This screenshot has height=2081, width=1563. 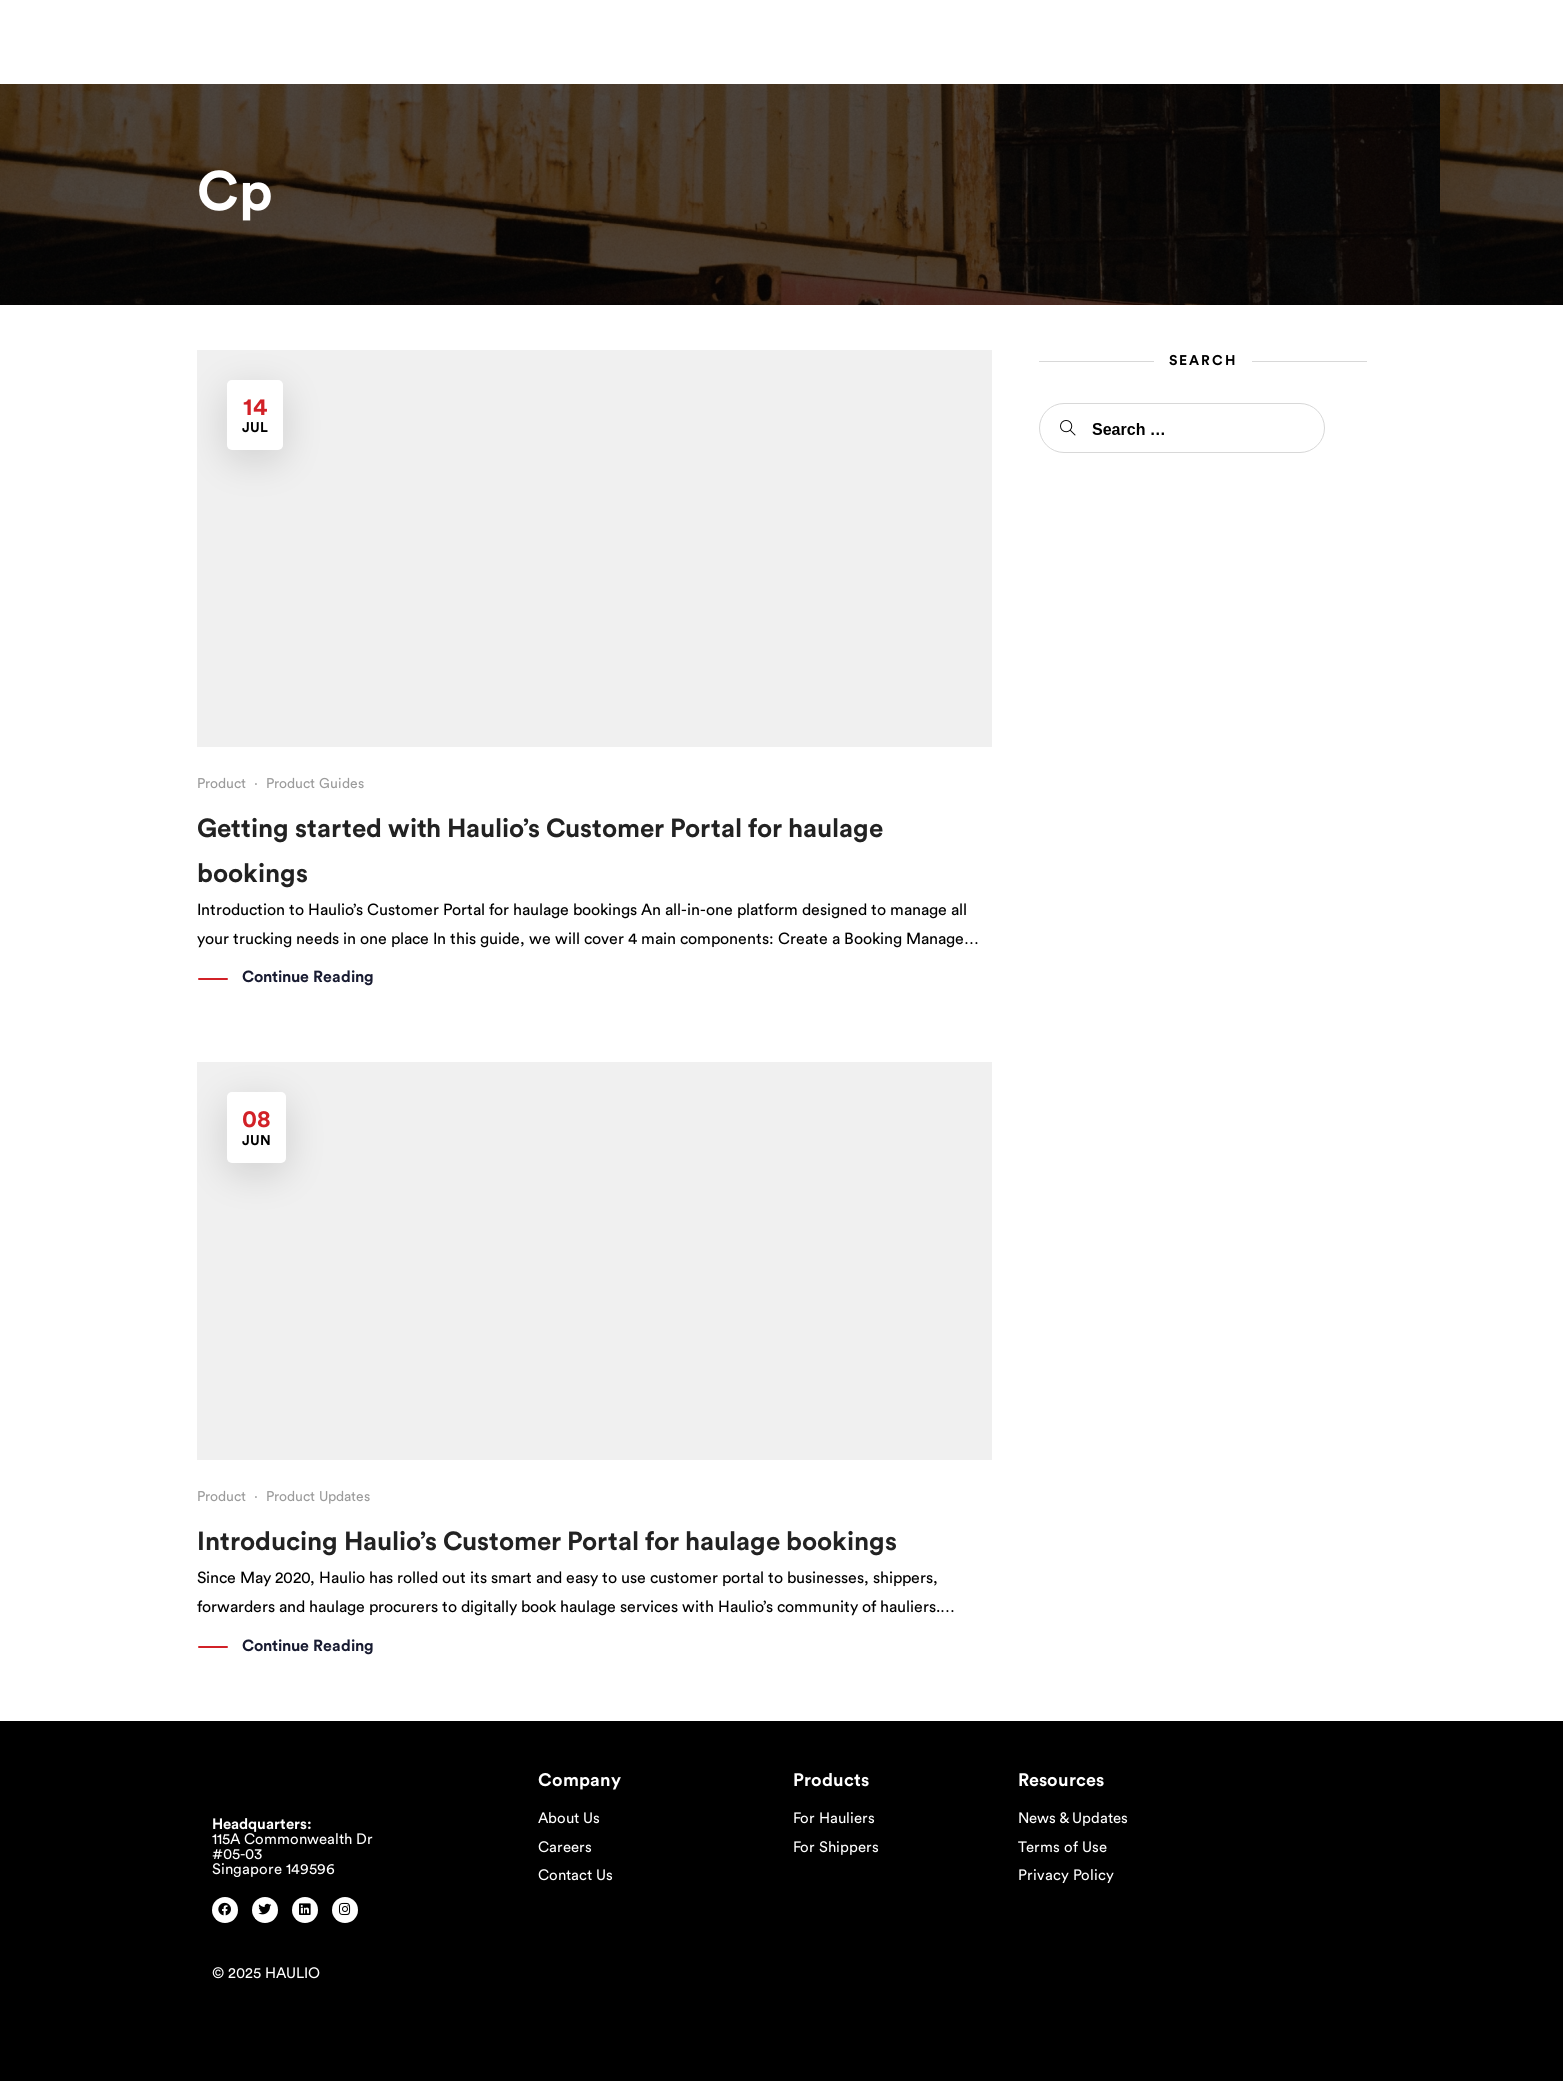 I want to click on Privacy Policy, so click(x=1066, y=1875).